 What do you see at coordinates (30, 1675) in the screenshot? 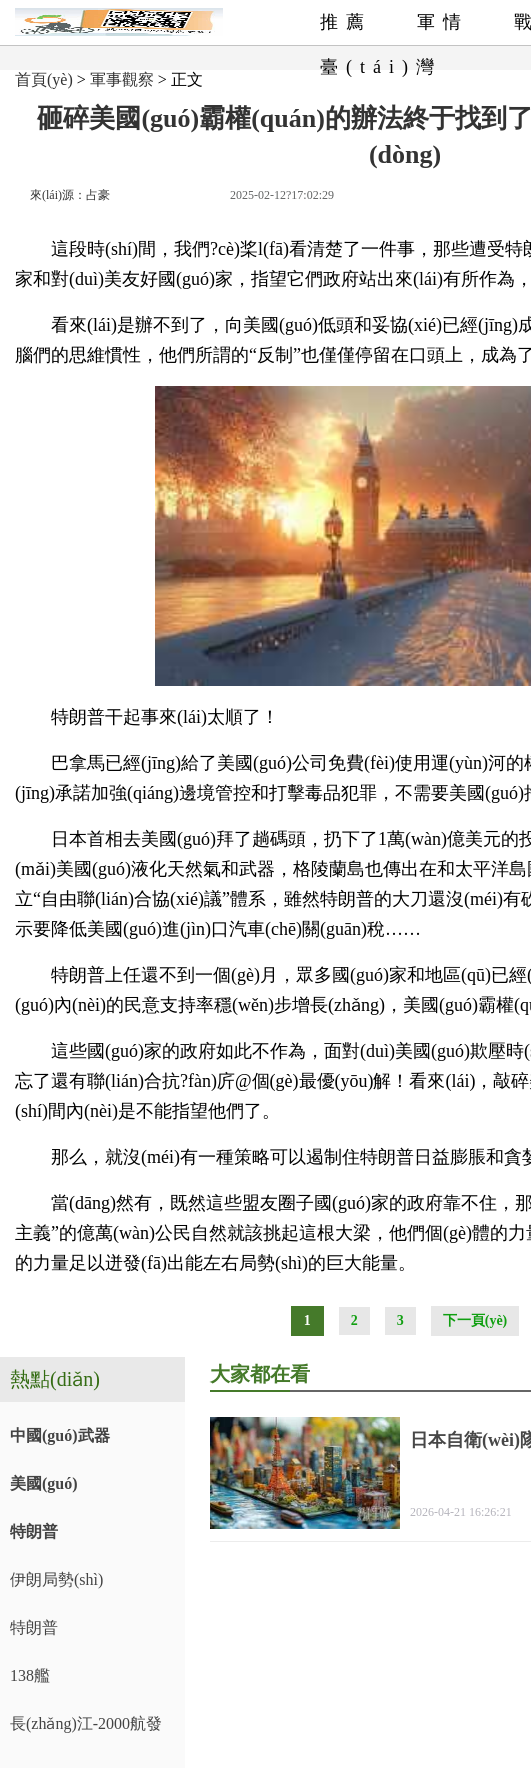
I see `138艦` at bounding box center [30, 1675].